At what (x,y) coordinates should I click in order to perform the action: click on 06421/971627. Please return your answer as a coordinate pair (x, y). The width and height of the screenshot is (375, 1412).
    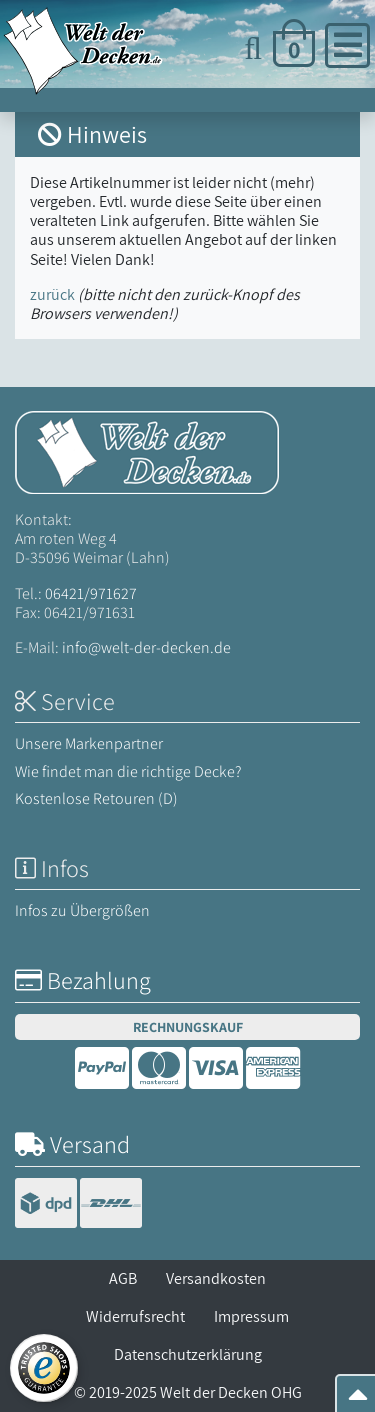
    Looking at the image, I should click on (91, 593).